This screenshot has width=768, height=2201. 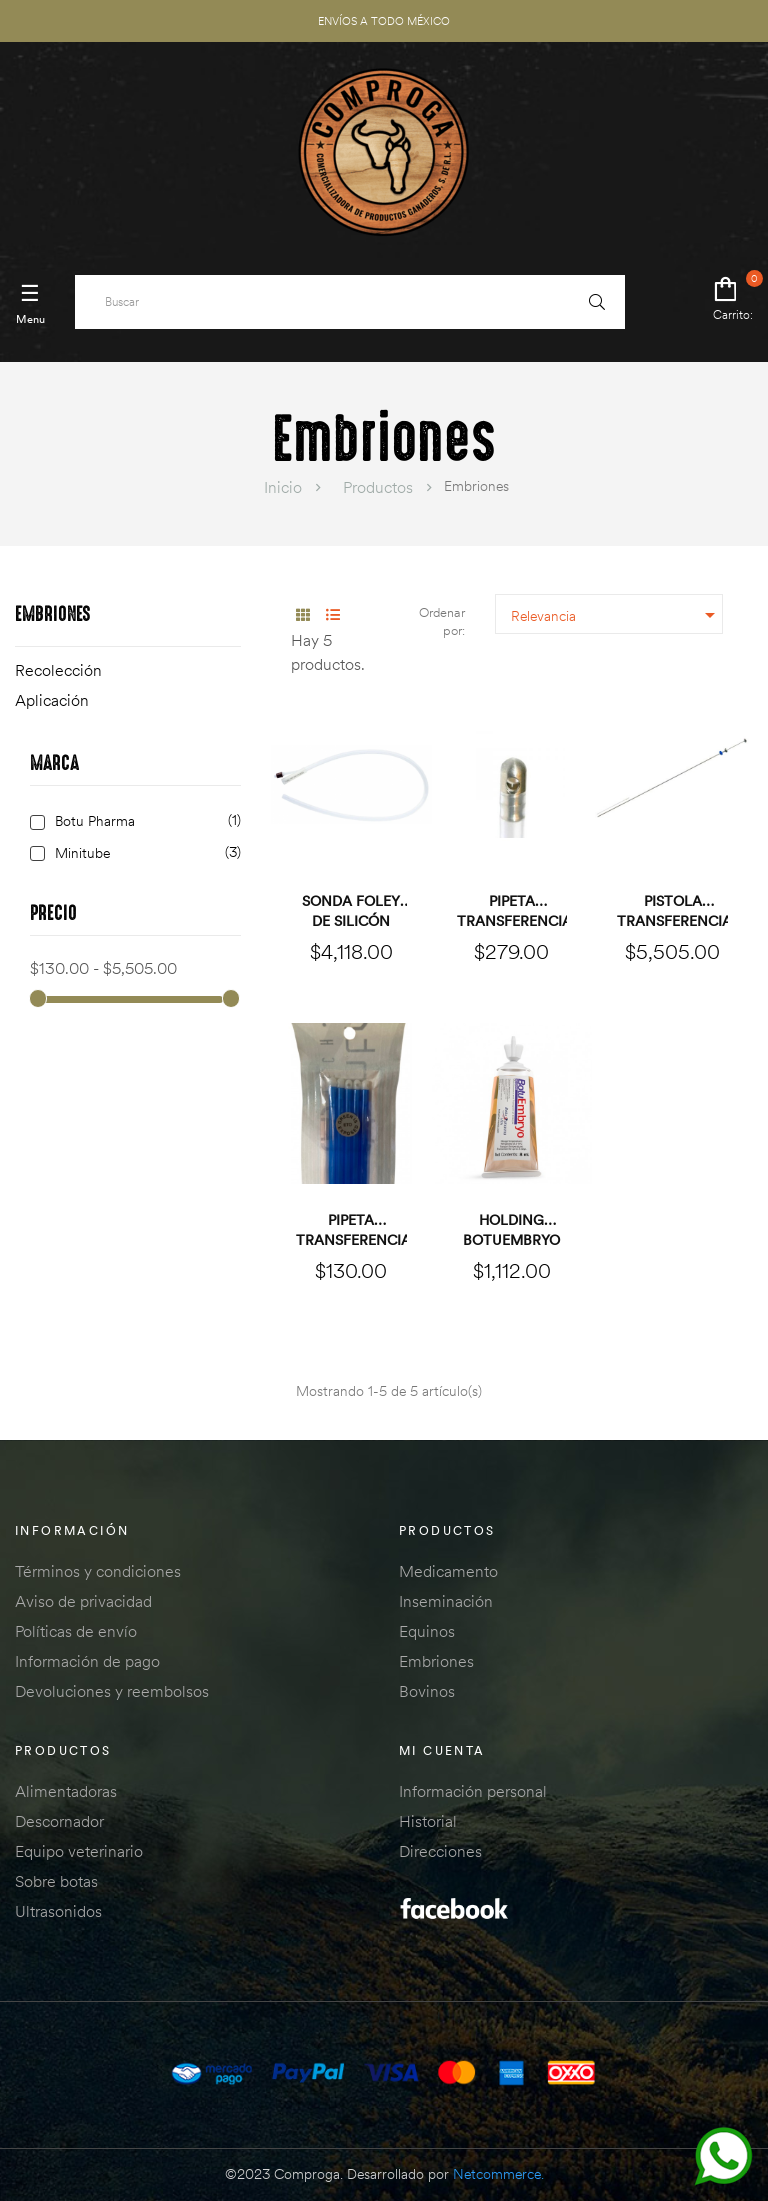 I want to click on Aviso de privacidad, so click(x=83, y=1601).